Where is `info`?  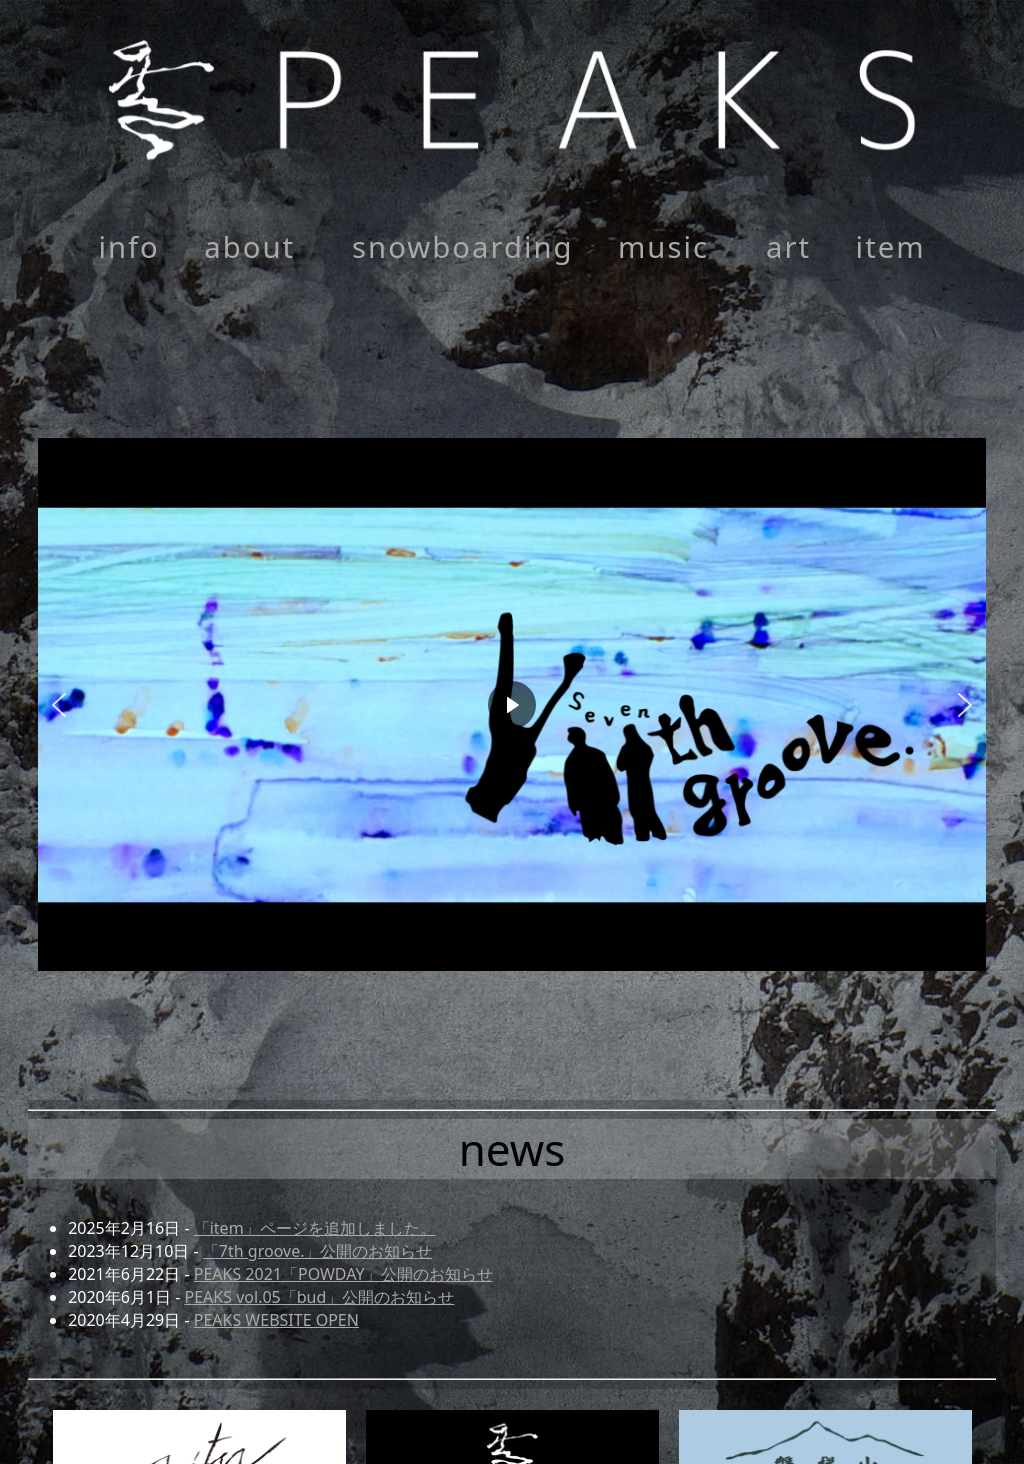 info is located at coordinates (128, 247).